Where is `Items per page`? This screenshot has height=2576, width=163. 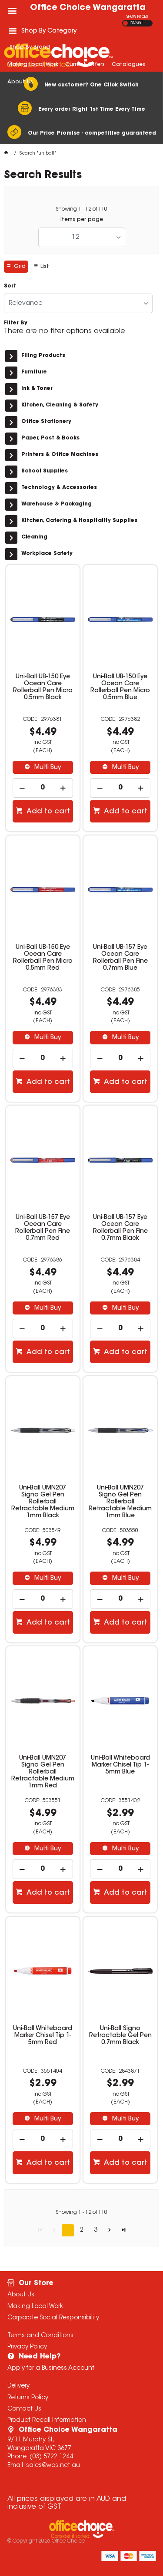 Items per page is located at coordinates (81, 219).